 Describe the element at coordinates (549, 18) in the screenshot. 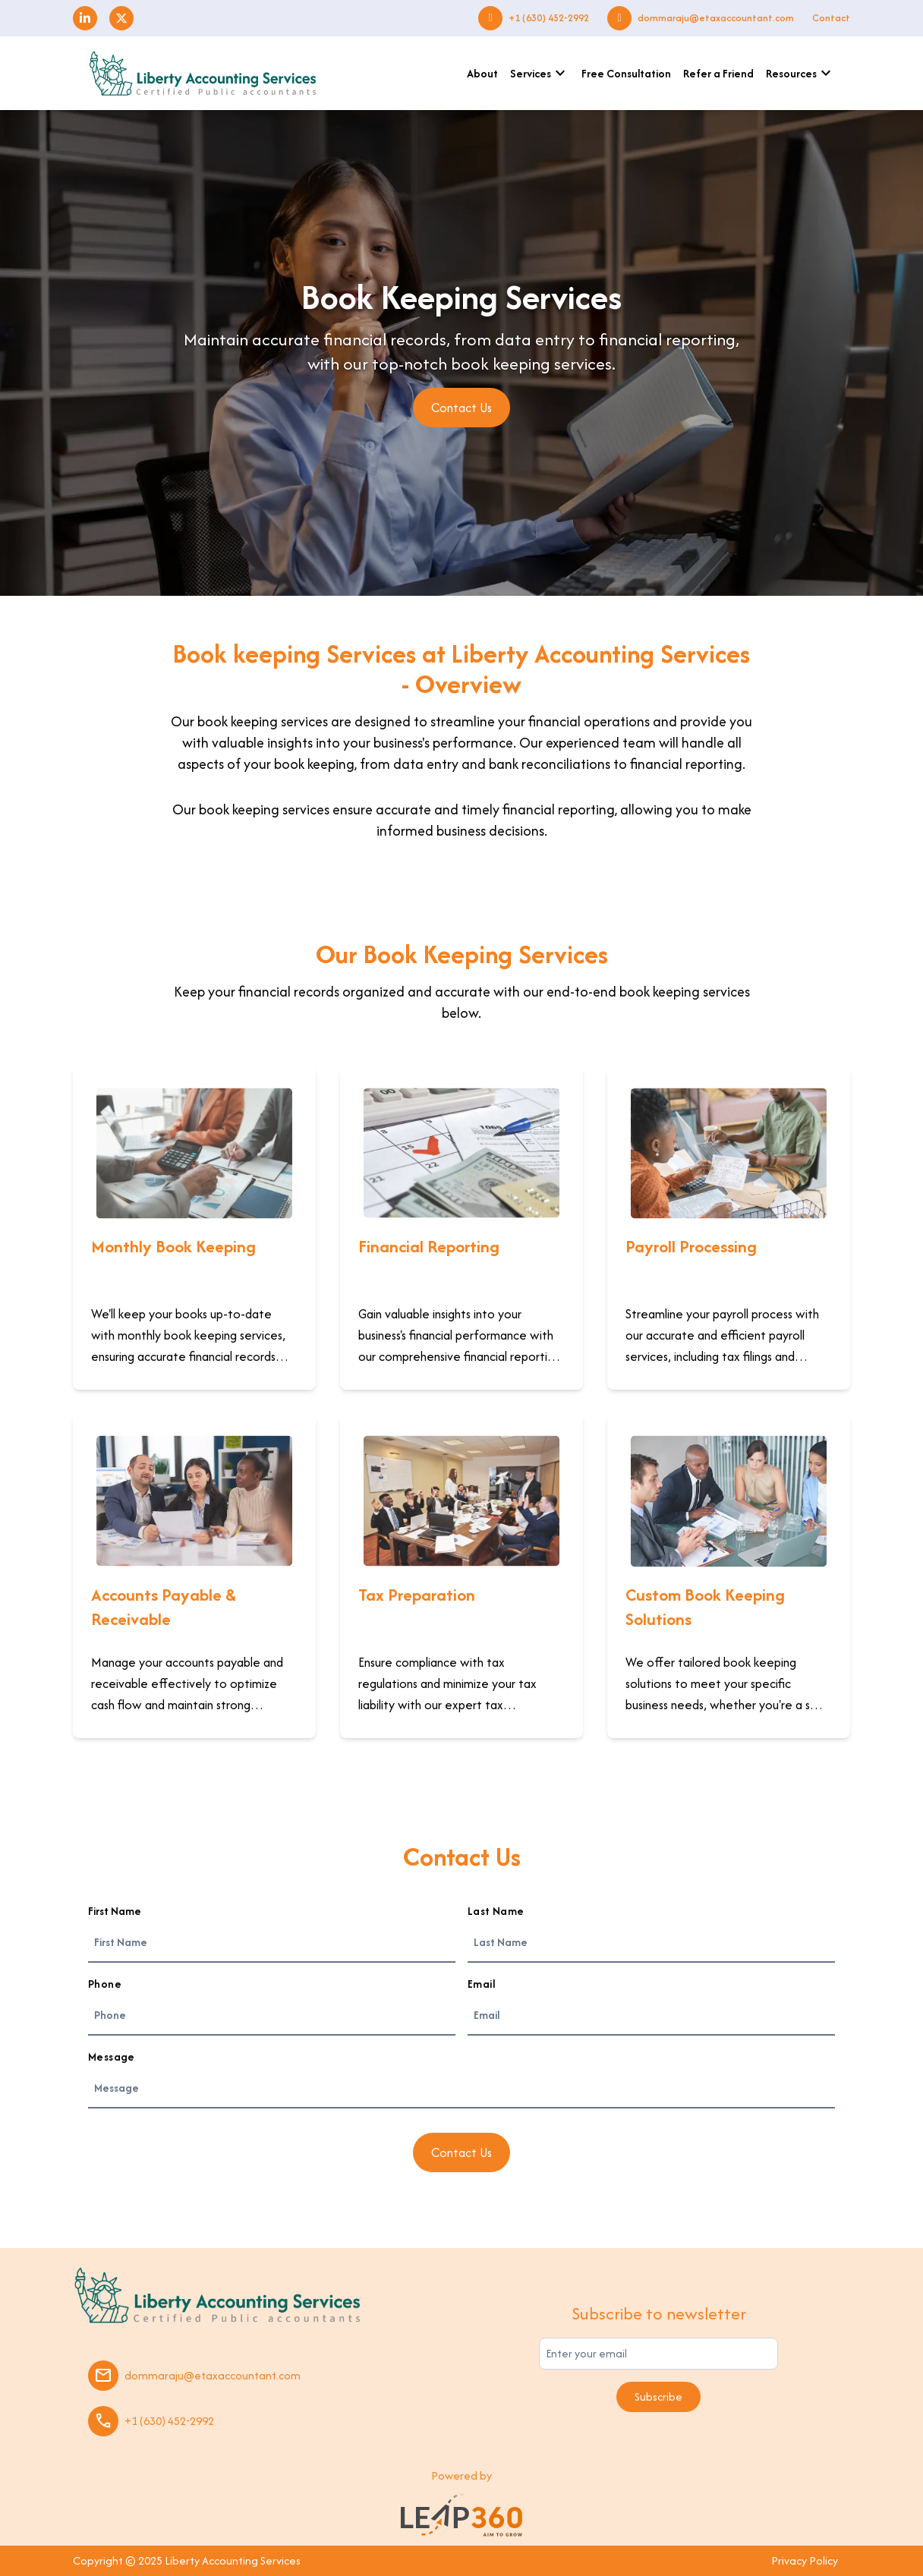

I see `+1 (630) 452-2992` at that location.